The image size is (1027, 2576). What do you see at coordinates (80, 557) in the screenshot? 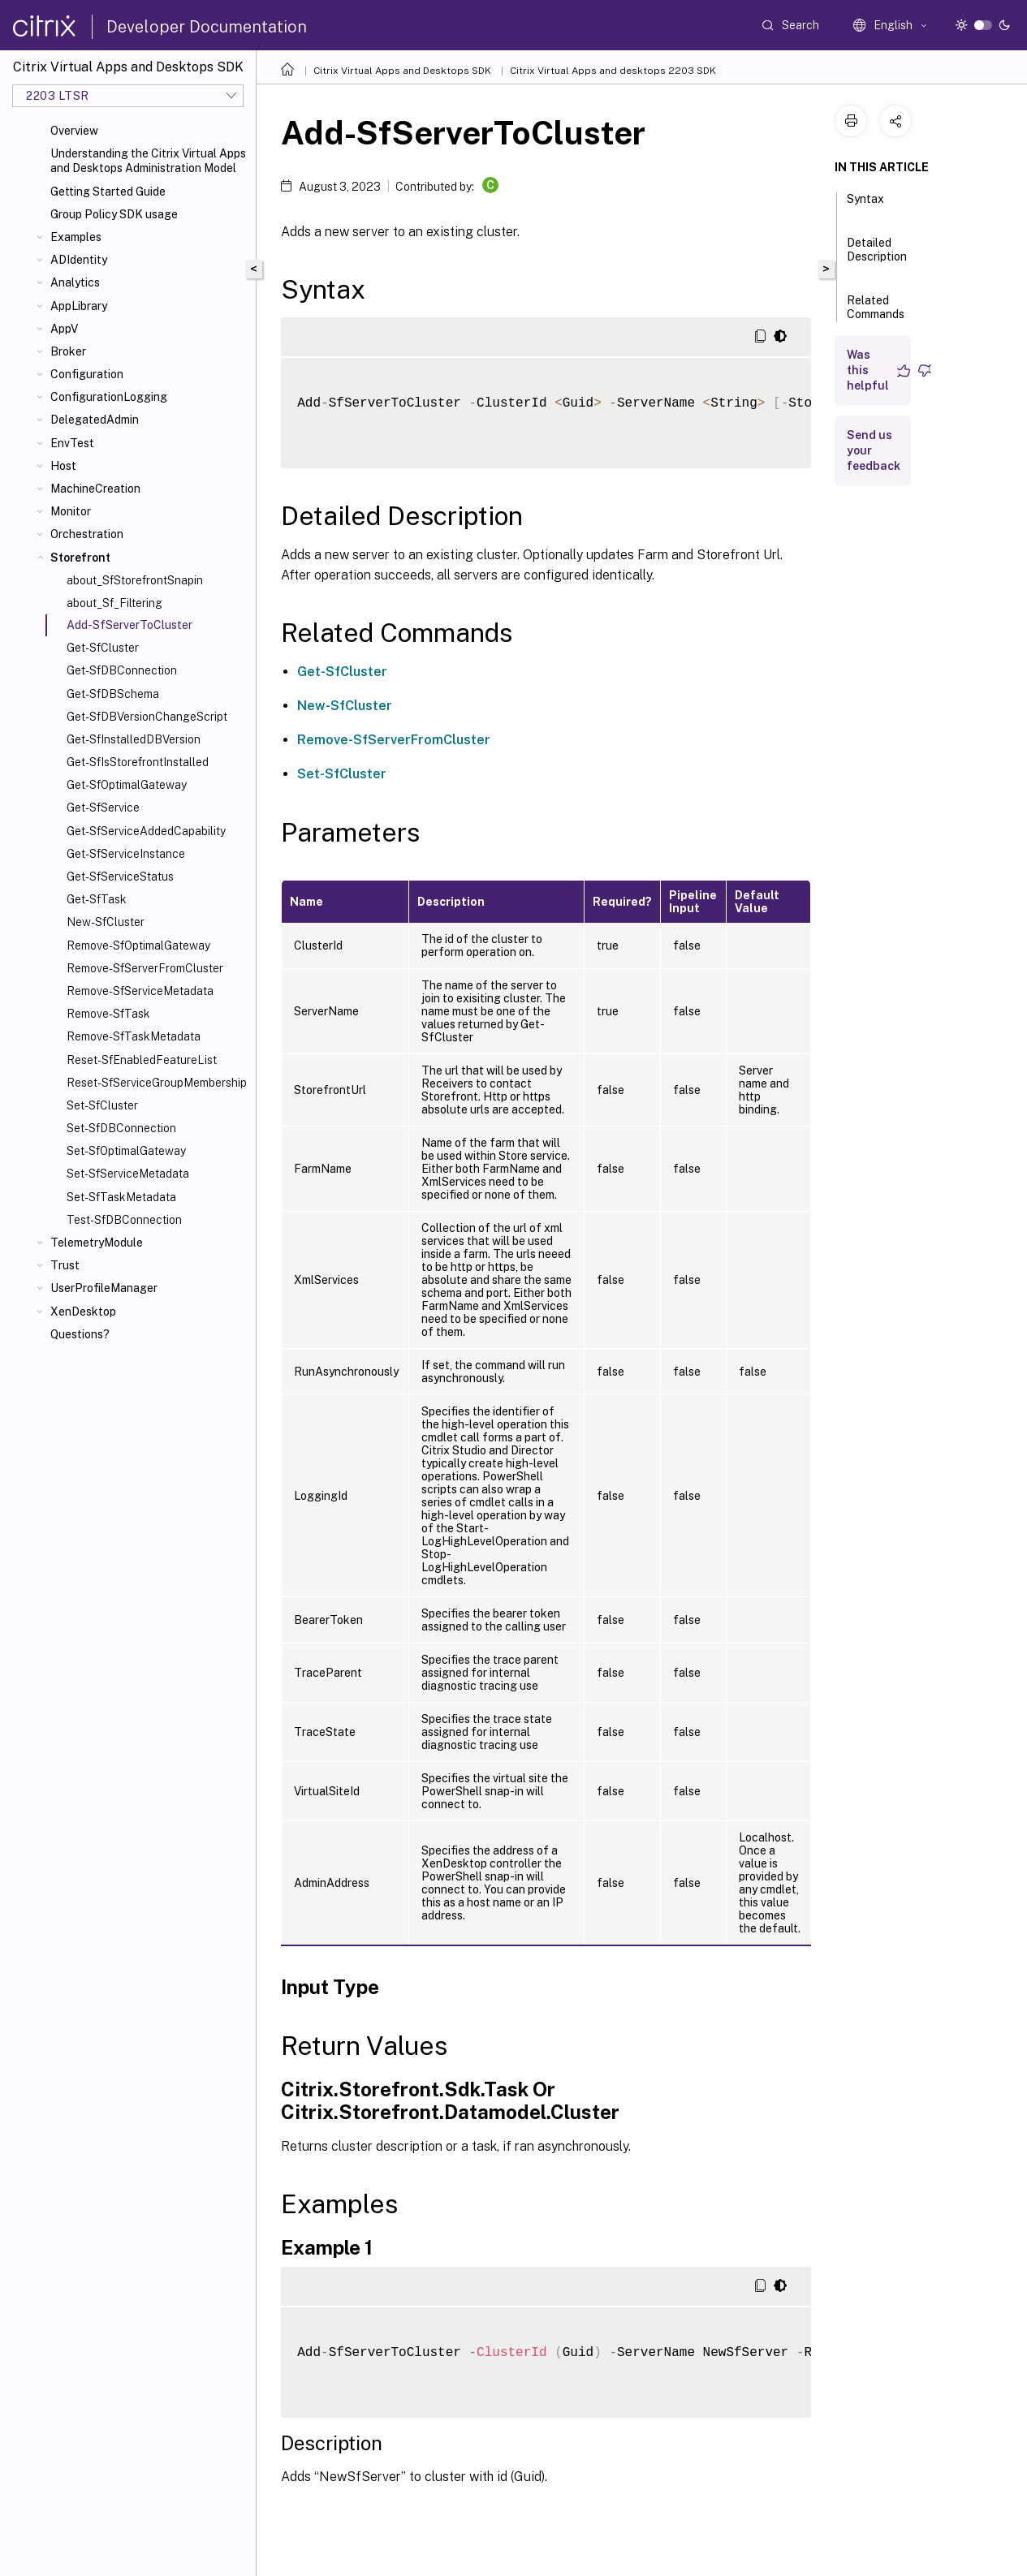
I see `Storefront` at bounding box center [80, 557].